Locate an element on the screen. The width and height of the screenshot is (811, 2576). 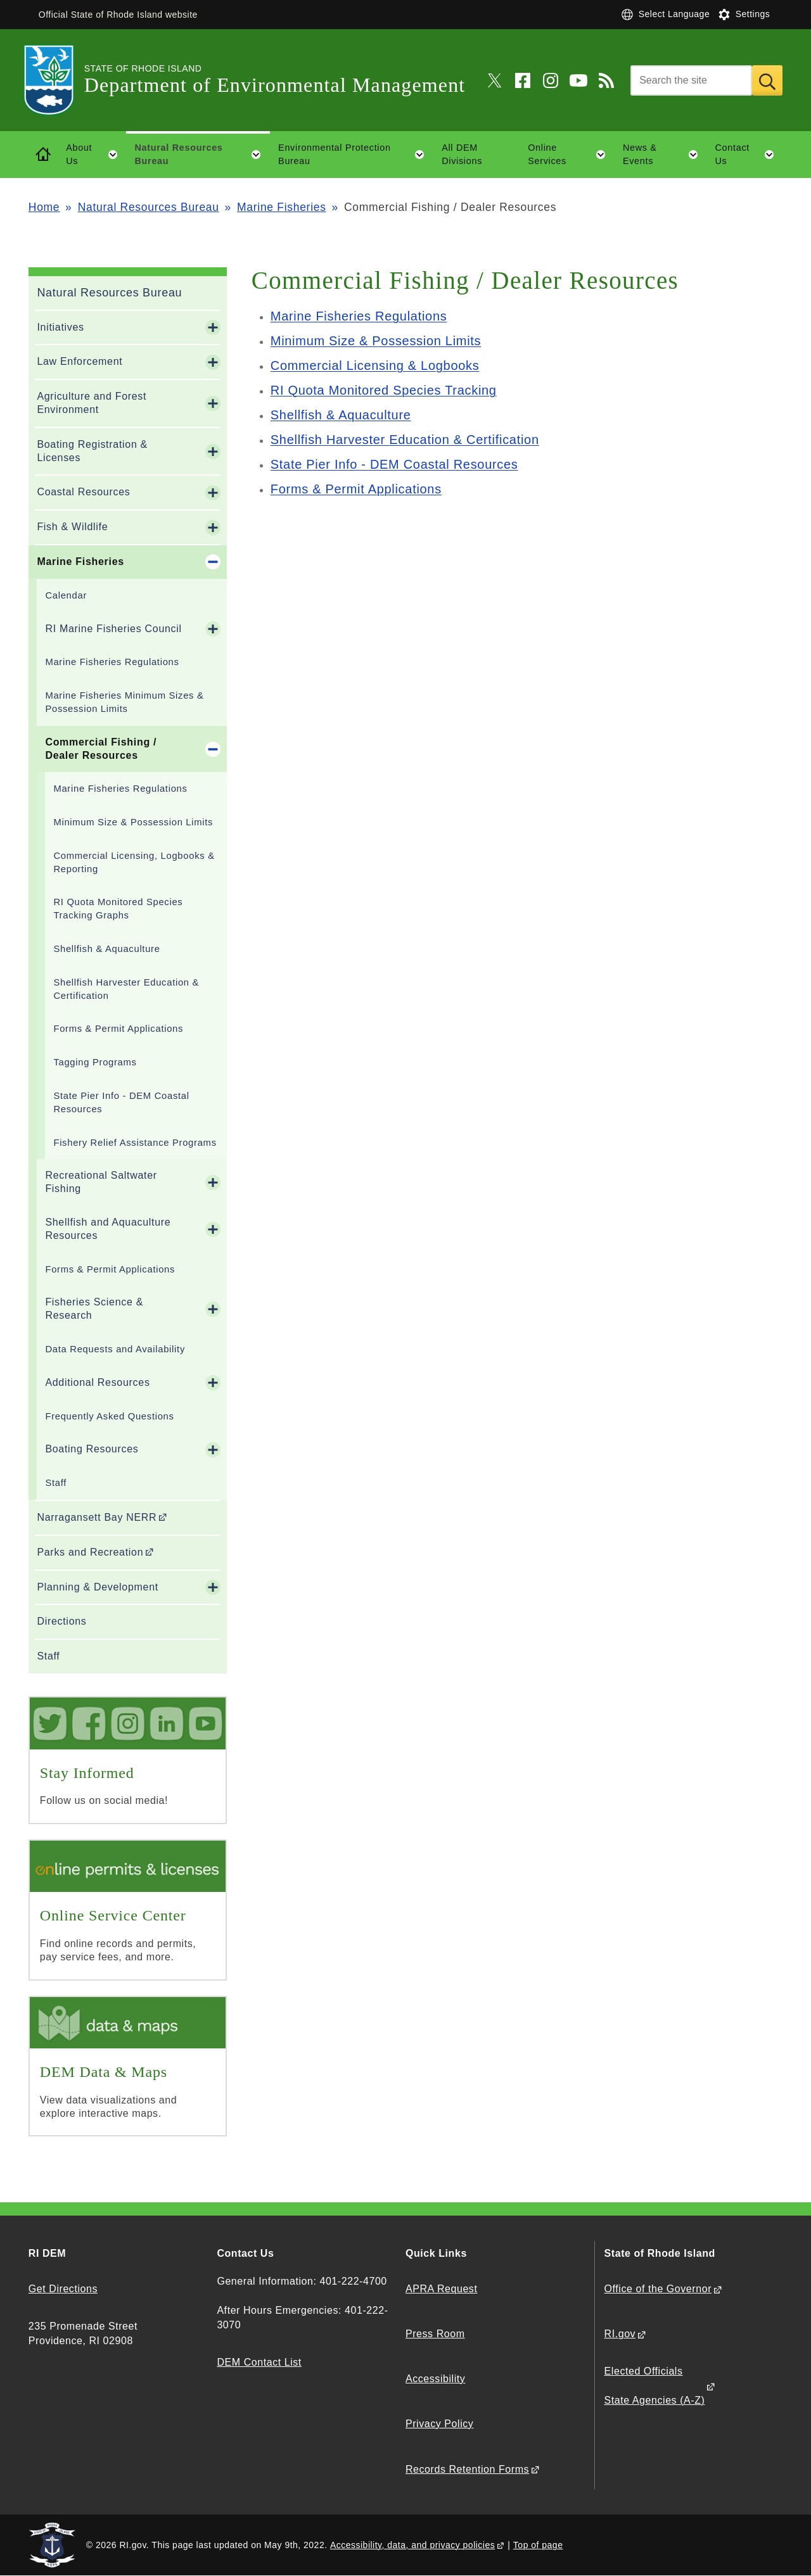
Initiatives is located at coordinates (60, 327).